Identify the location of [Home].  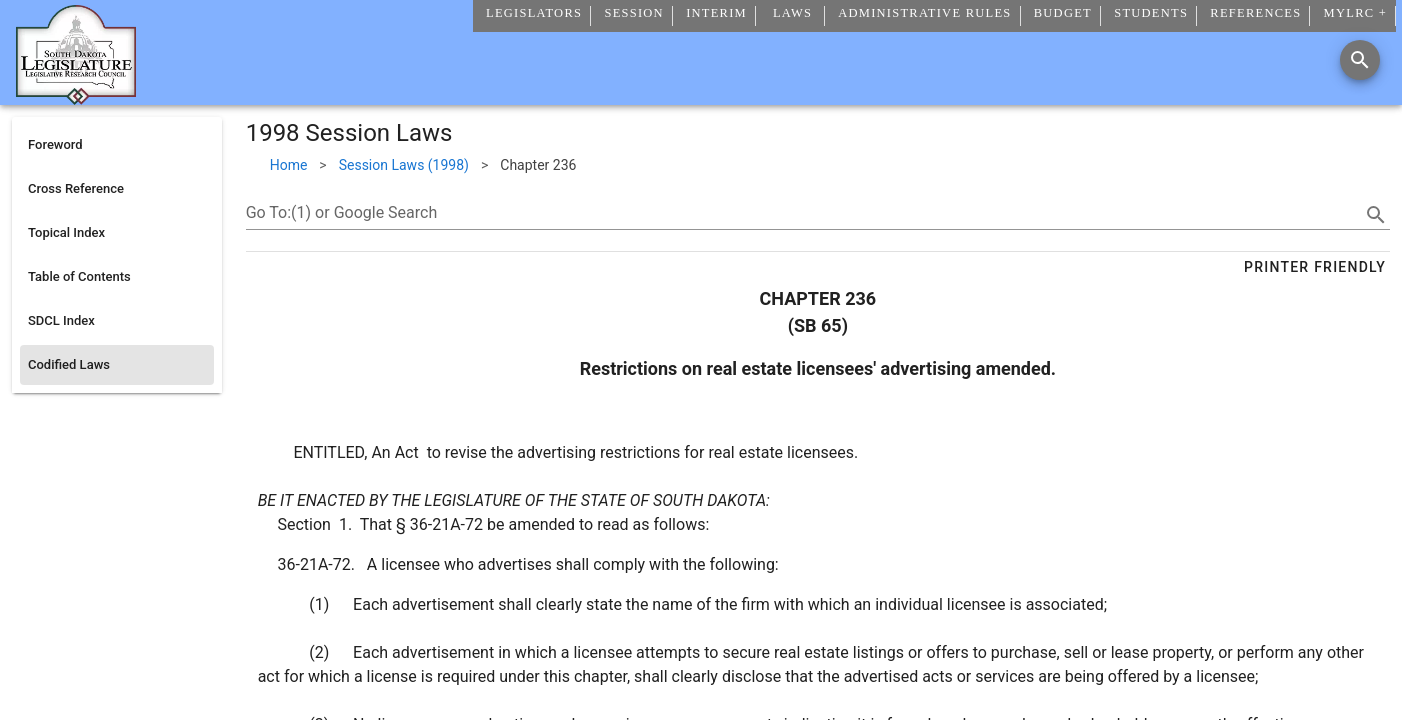
(76, 97).